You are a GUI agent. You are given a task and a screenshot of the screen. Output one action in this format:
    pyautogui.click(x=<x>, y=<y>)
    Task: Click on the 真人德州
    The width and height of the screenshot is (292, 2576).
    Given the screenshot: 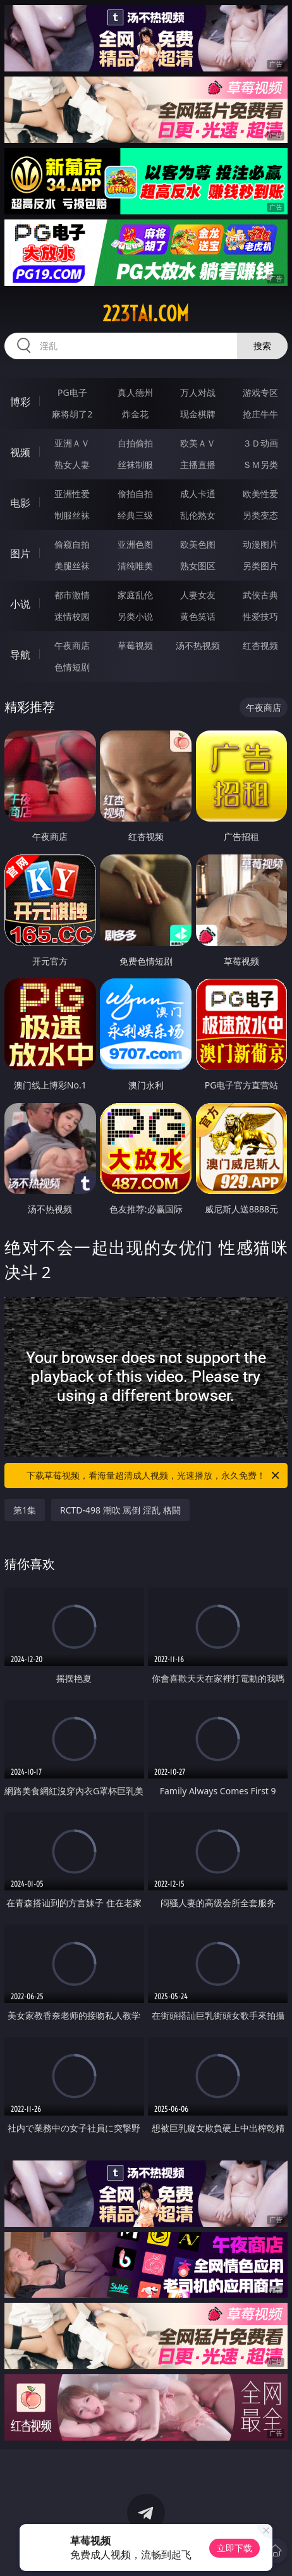 What is the action you would take?
    pyautogui.click(x=135, y=392)
    